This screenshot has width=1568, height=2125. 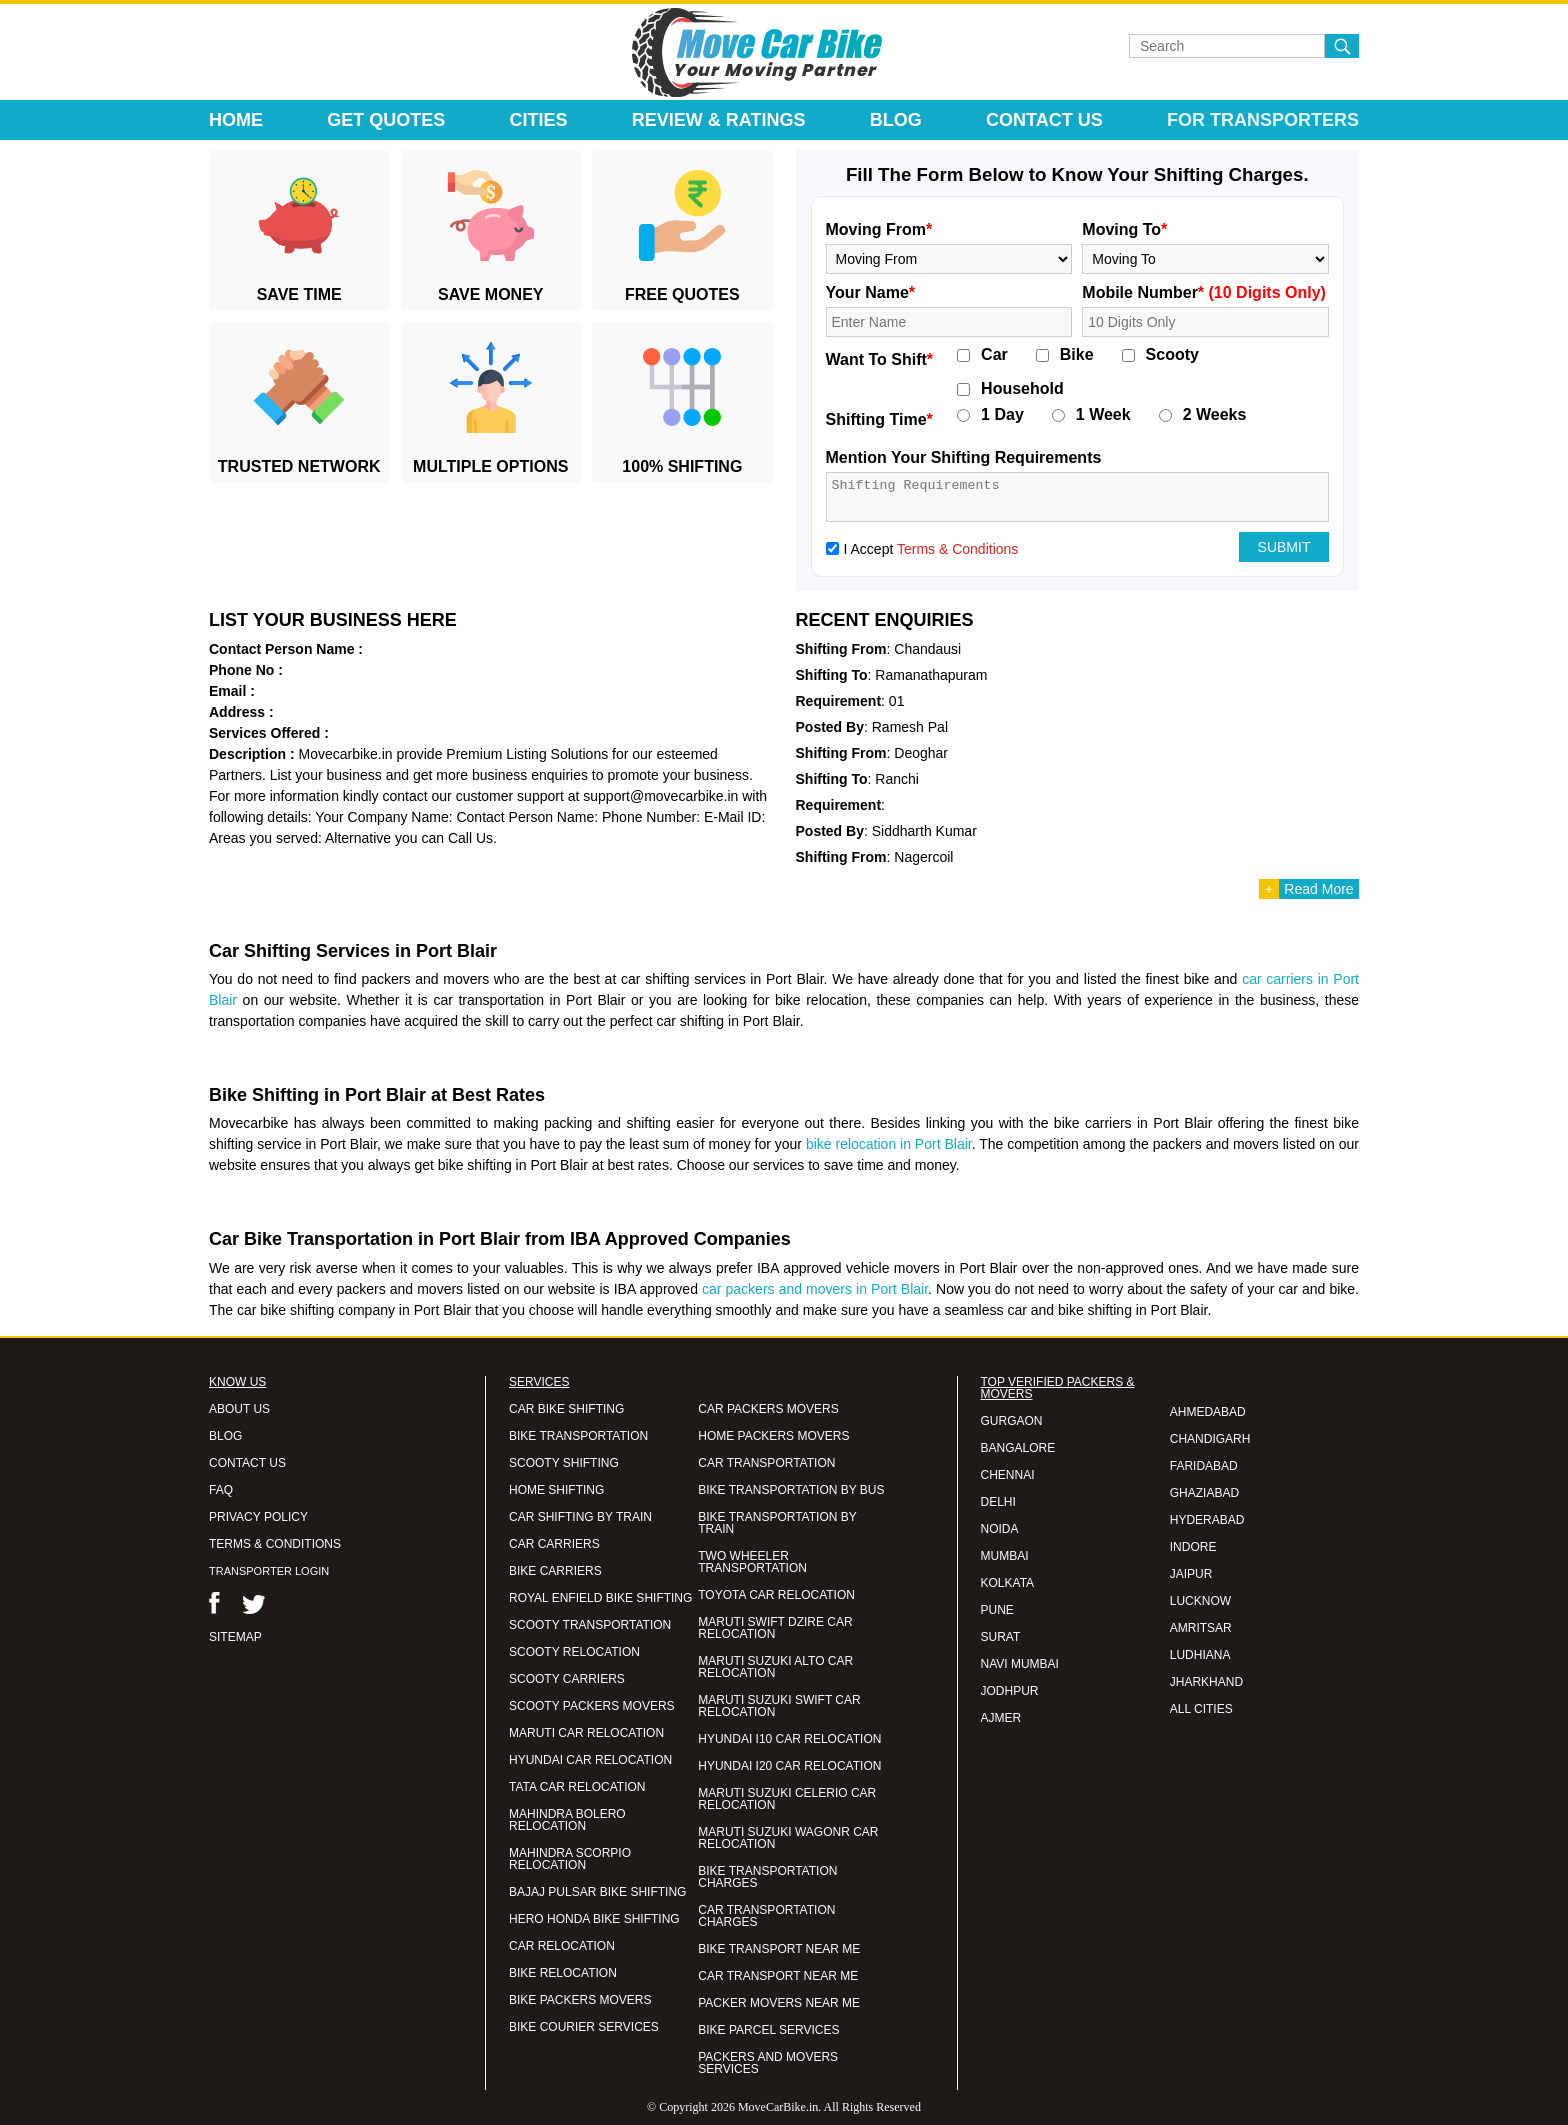 I want to click on Moving To, so click(x=1124, y=229).